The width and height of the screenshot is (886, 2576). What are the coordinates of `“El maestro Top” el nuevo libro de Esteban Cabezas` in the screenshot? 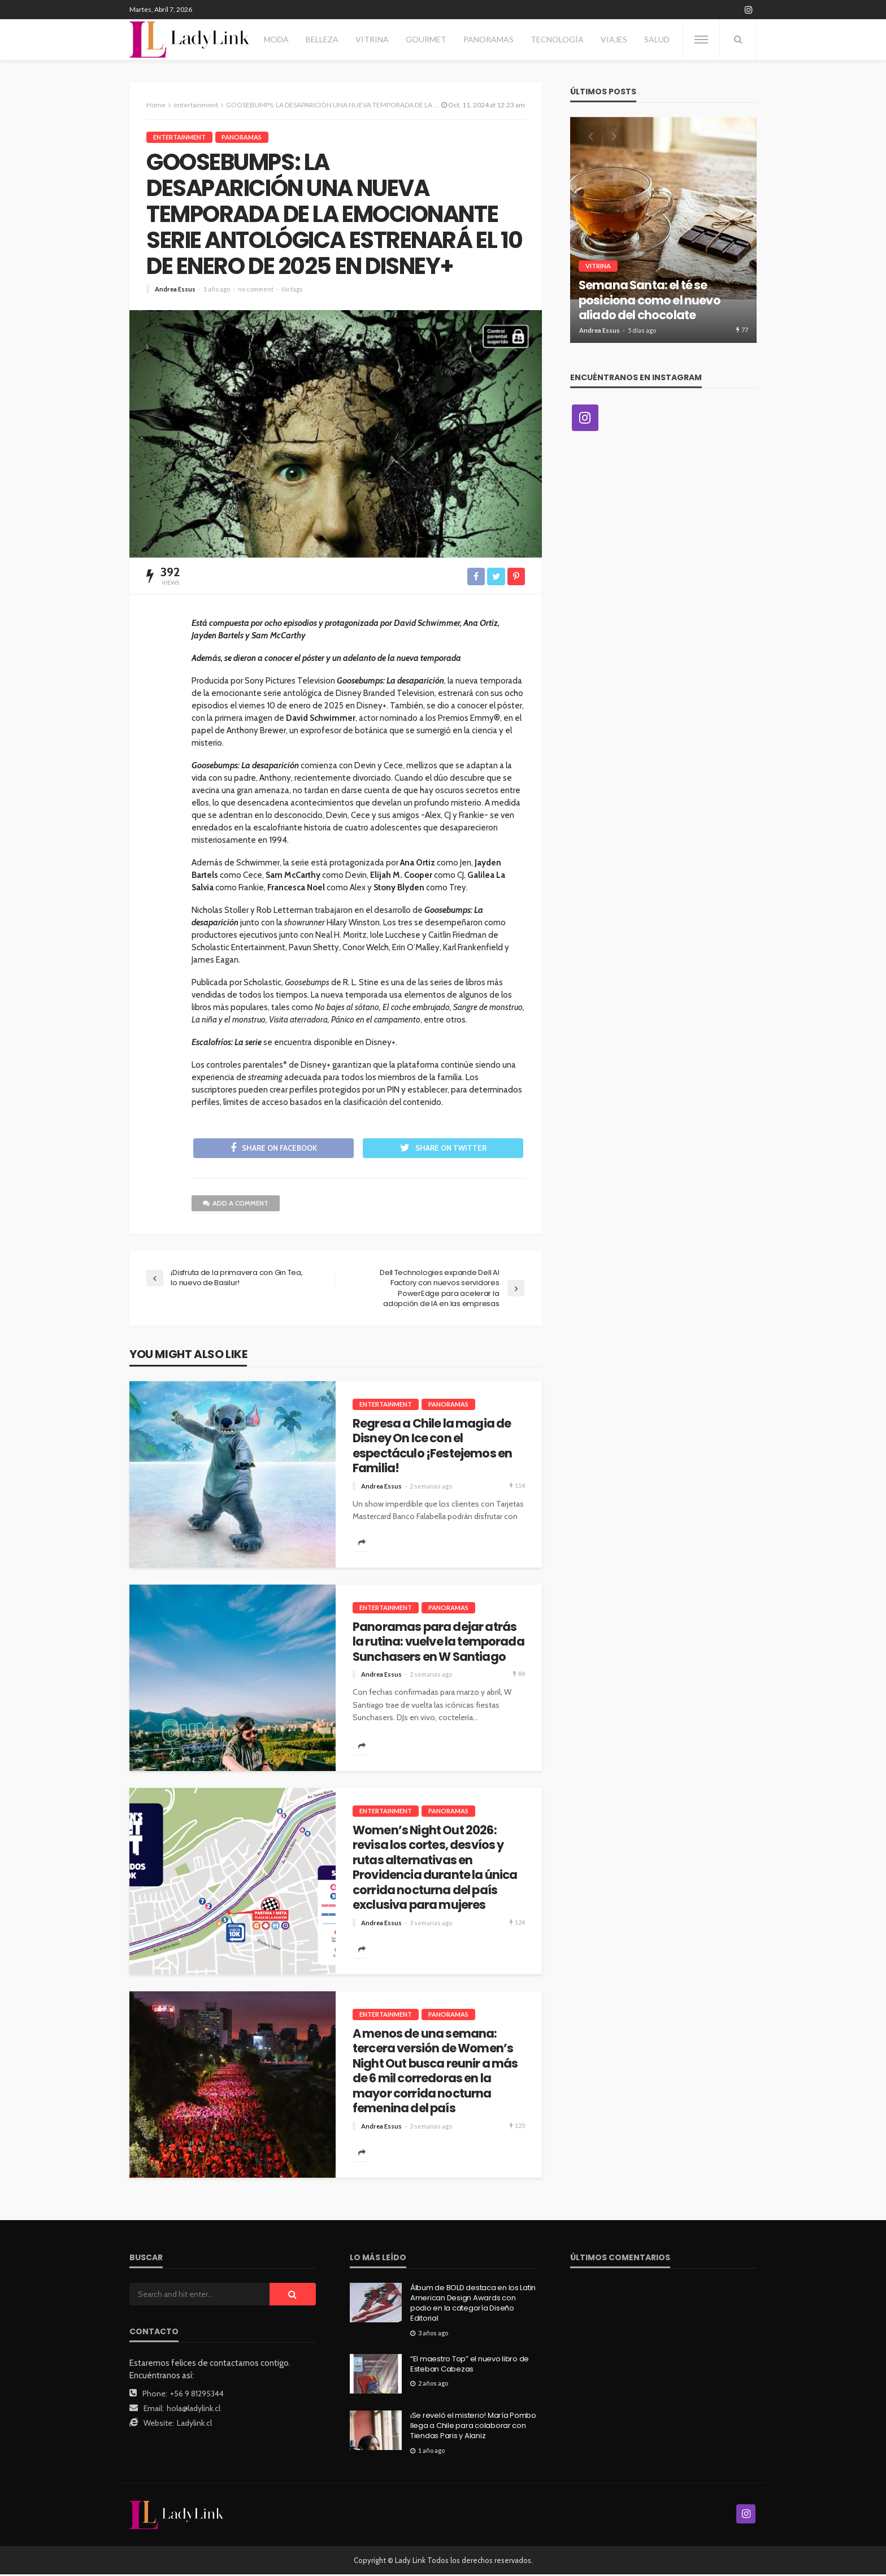 It's located at (469, 2366).